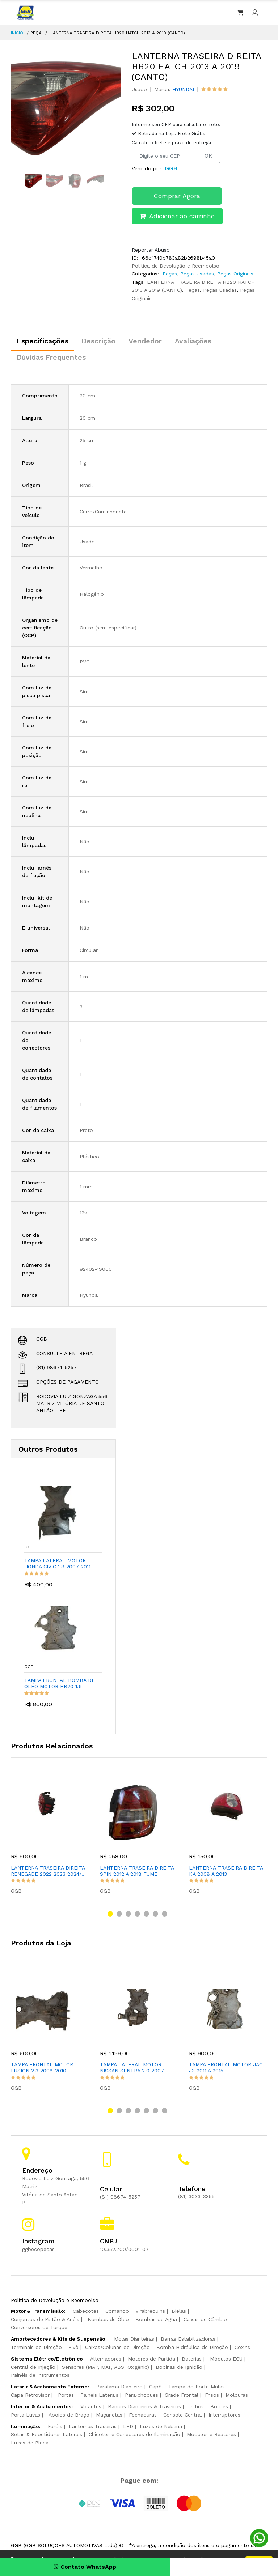 The height and width of the screenshot is (2576, 278). Describe the element at coordinates (182, 2416) in the screenshot. I see `Console Central` at that location.